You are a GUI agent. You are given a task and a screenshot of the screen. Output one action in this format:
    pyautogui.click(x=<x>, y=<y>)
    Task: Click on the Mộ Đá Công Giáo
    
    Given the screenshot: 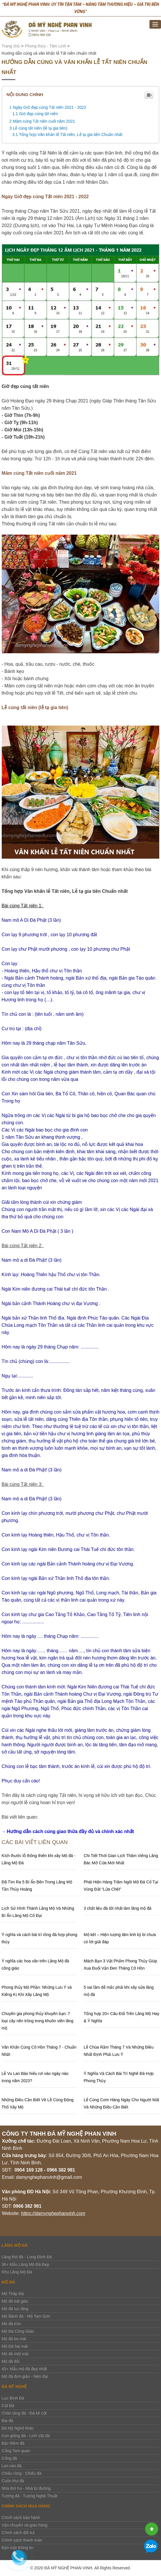 What is the action you would take?
    pyautogui.click(x=18, y=2331)
    